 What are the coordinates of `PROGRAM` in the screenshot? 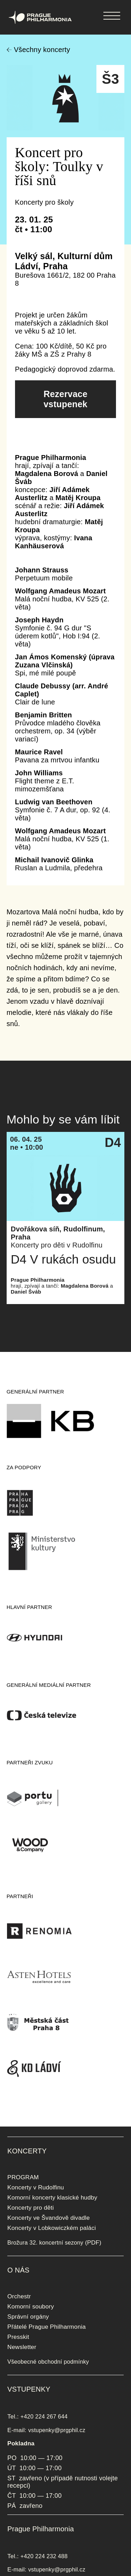 It's located at (23, 2177).